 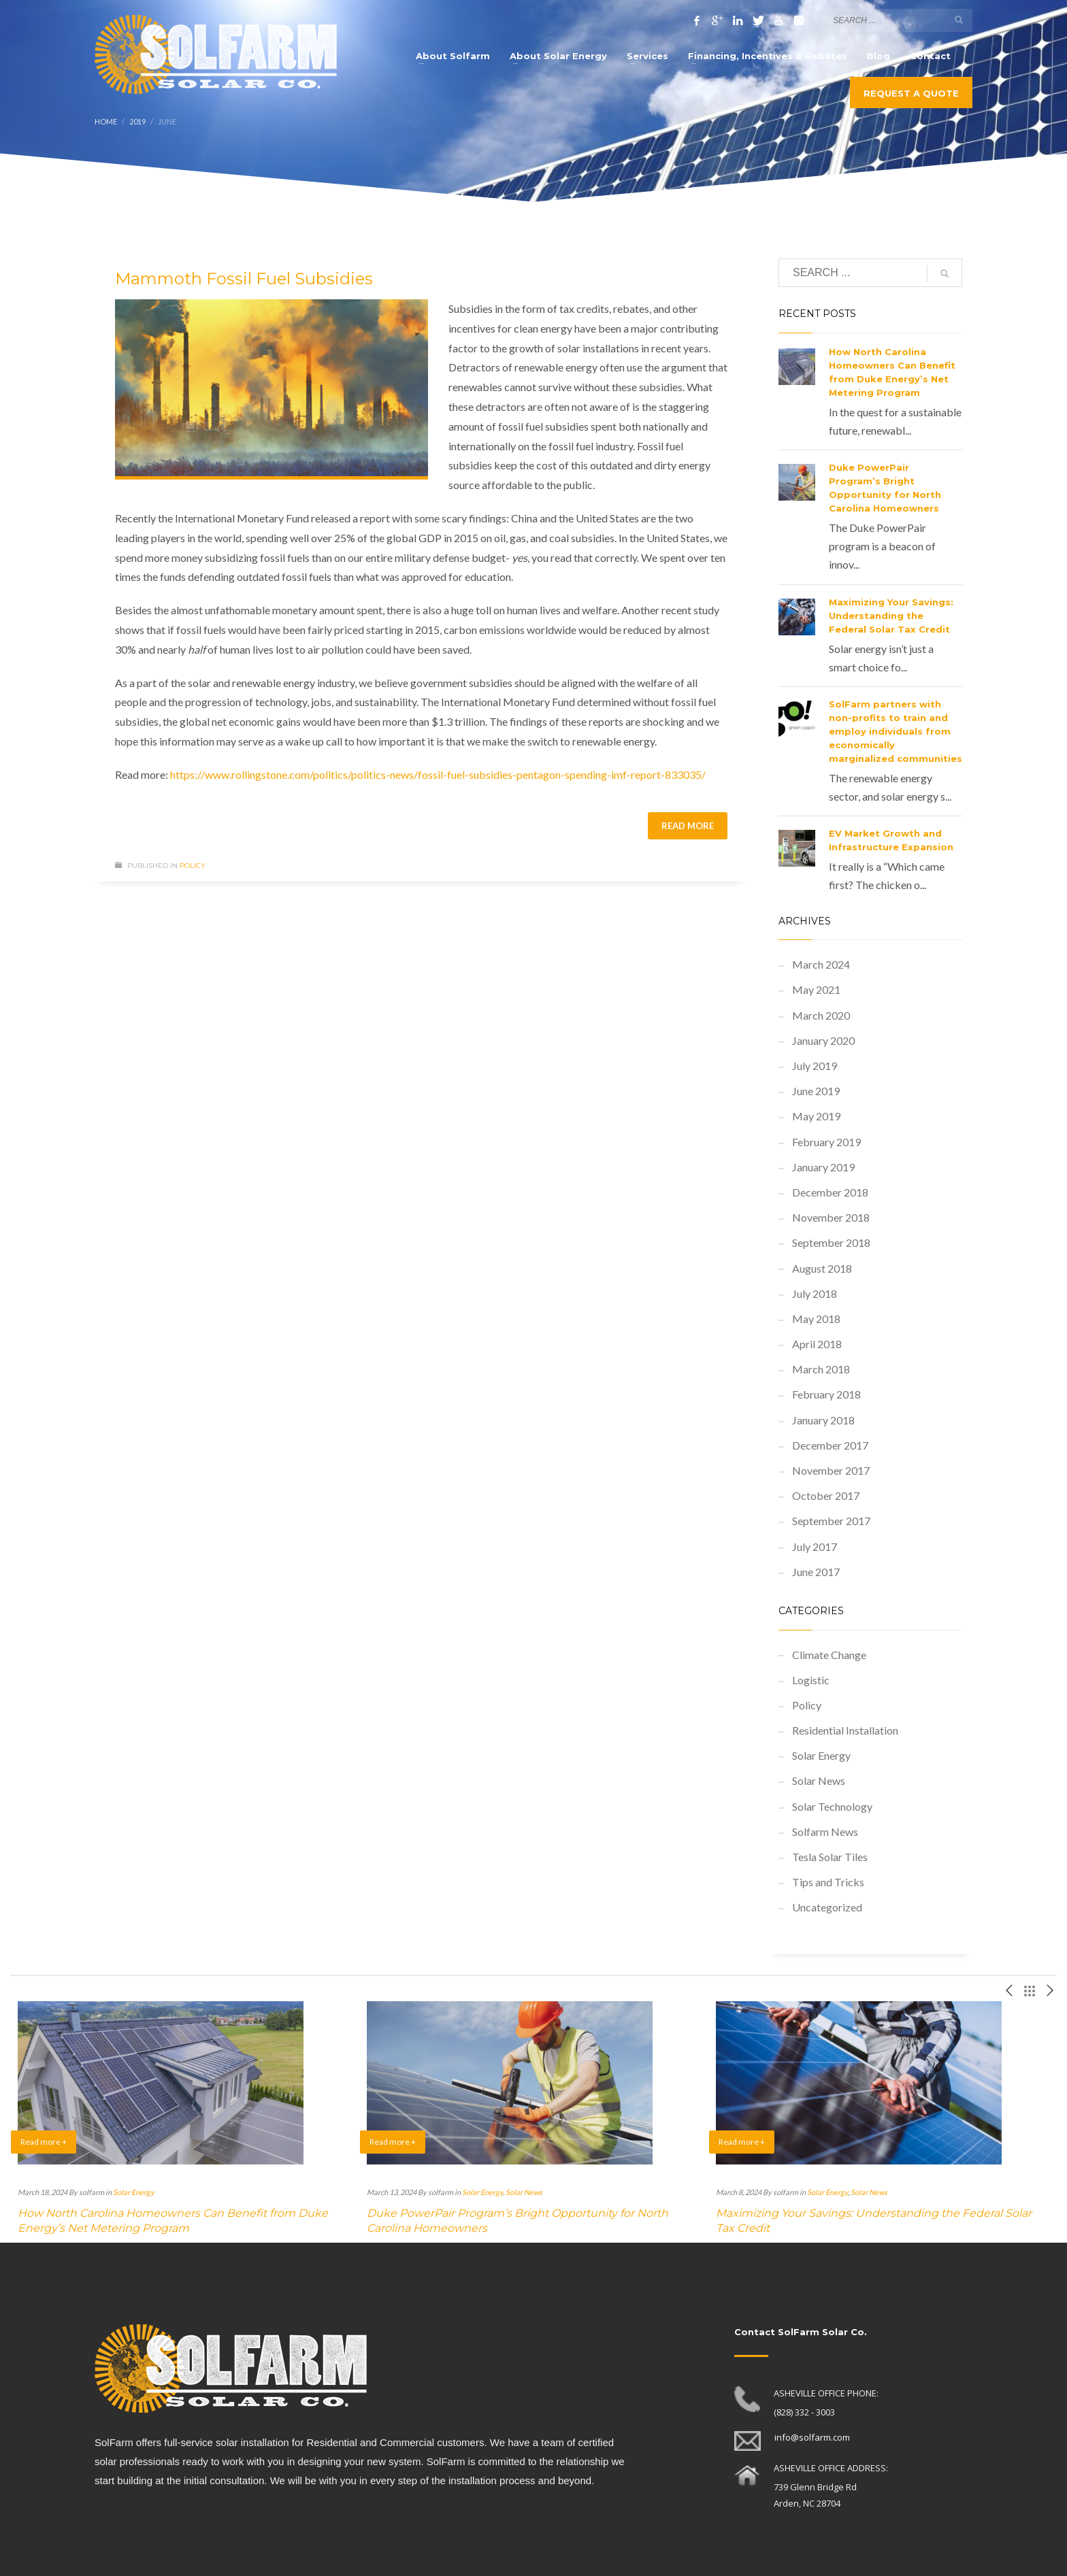 I want to click on August 2018, so click(x=822, y=1268).